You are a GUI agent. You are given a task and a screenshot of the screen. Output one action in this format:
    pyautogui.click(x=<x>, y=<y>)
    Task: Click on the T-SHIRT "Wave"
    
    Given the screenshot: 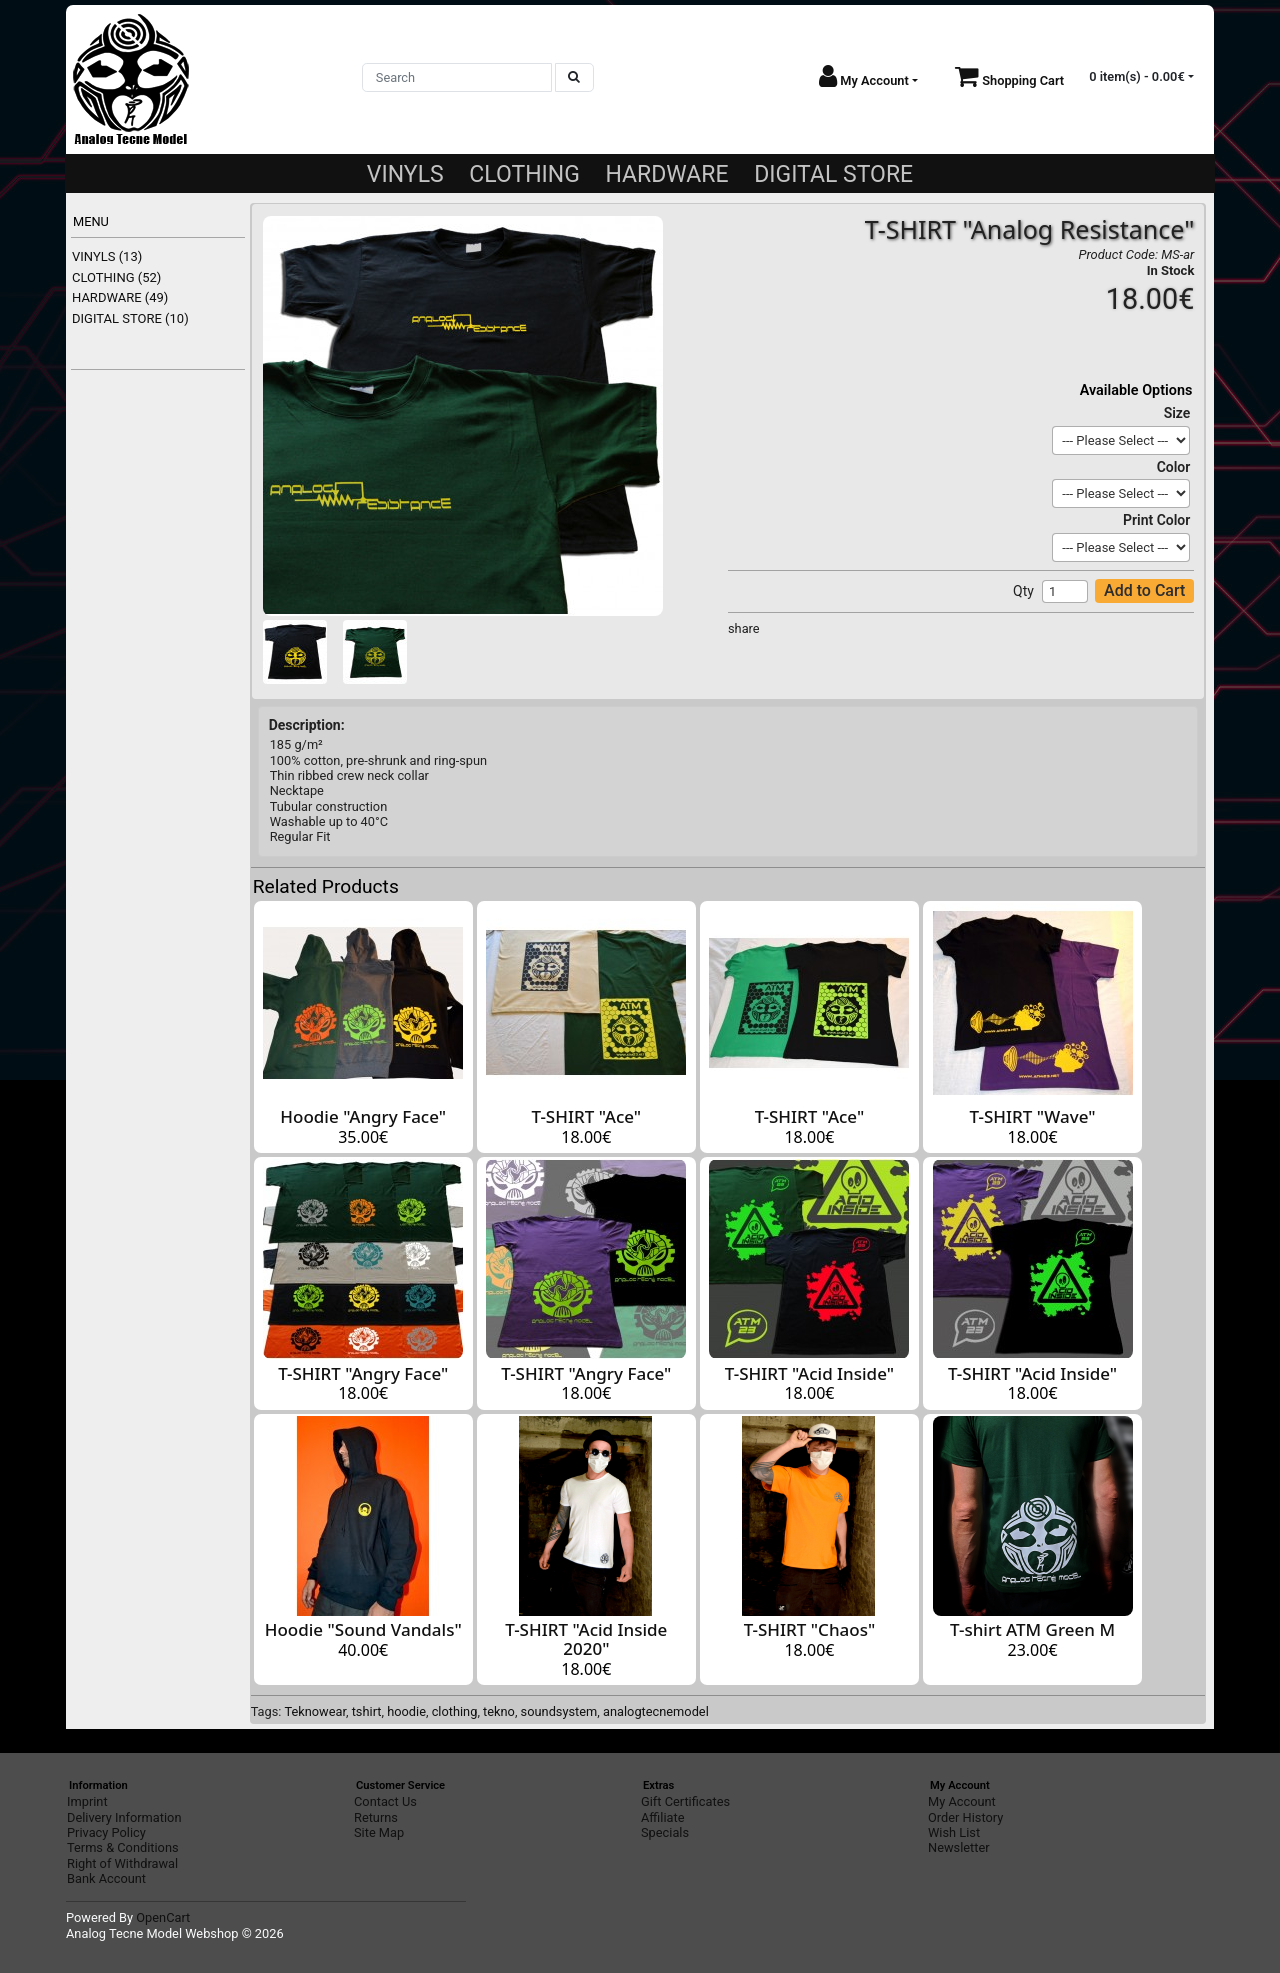 What is the action you would take?
    pyautogui.click(x=1033, y=1116)
    